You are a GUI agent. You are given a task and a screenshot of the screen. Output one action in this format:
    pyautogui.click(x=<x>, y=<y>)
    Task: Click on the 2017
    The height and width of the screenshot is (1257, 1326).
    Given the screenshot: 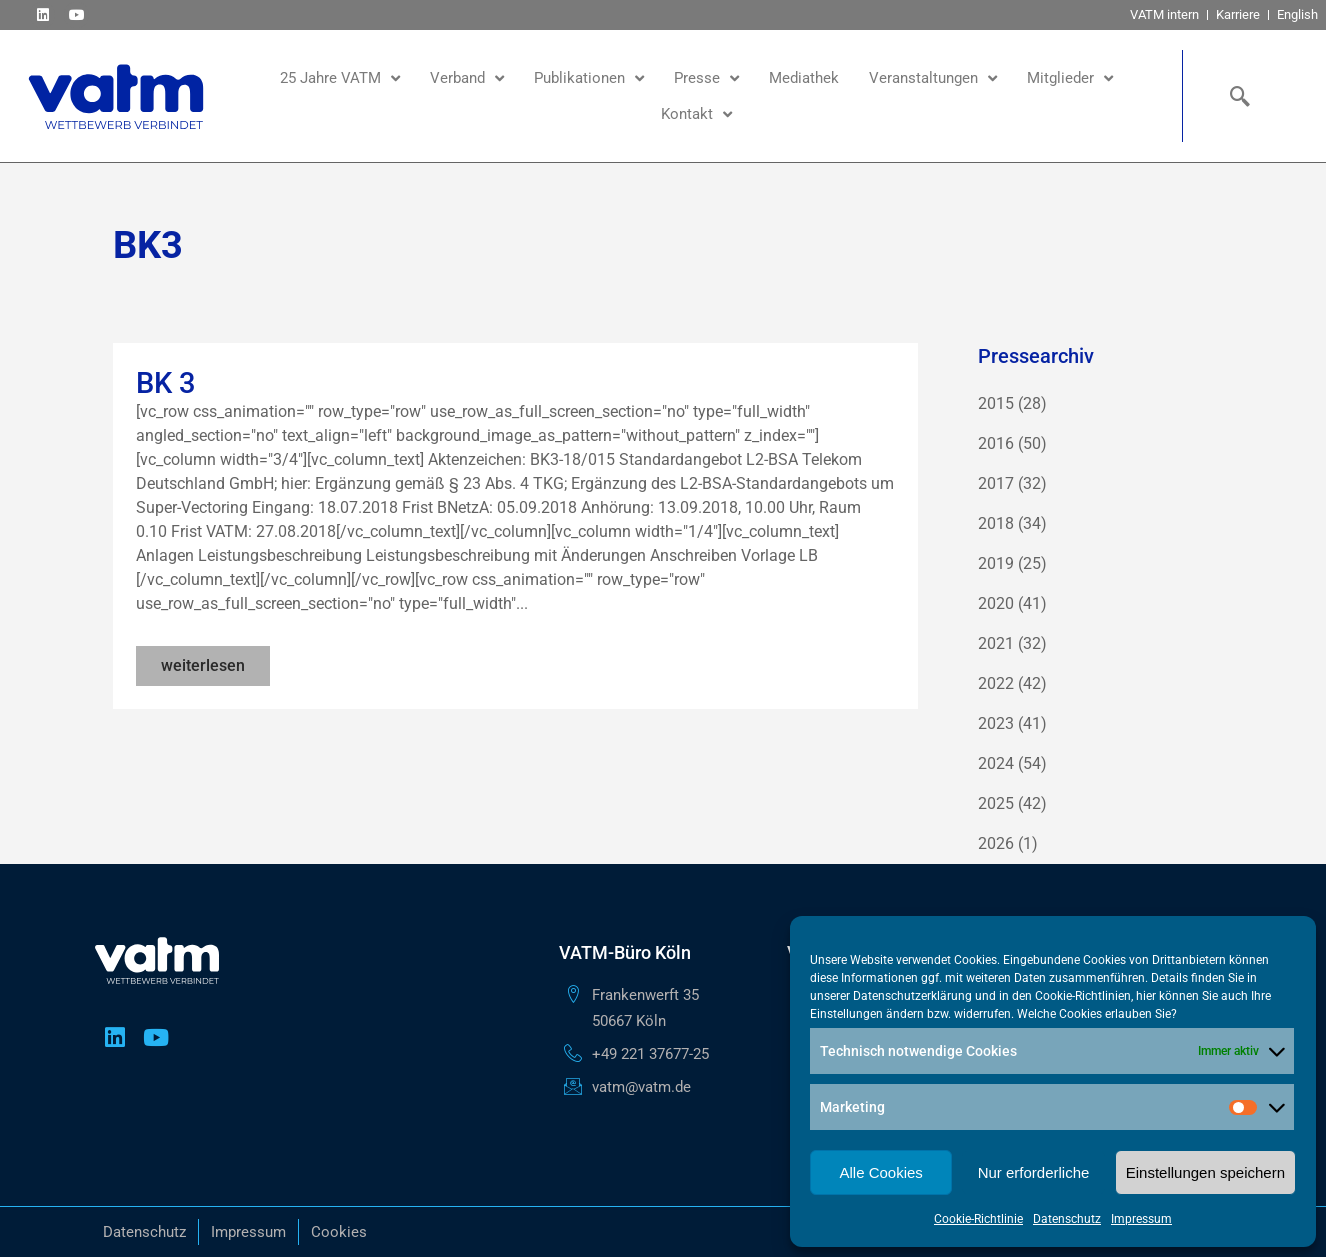 What is the action you would take?
    pyautogui.click(x=996, y=483)
    